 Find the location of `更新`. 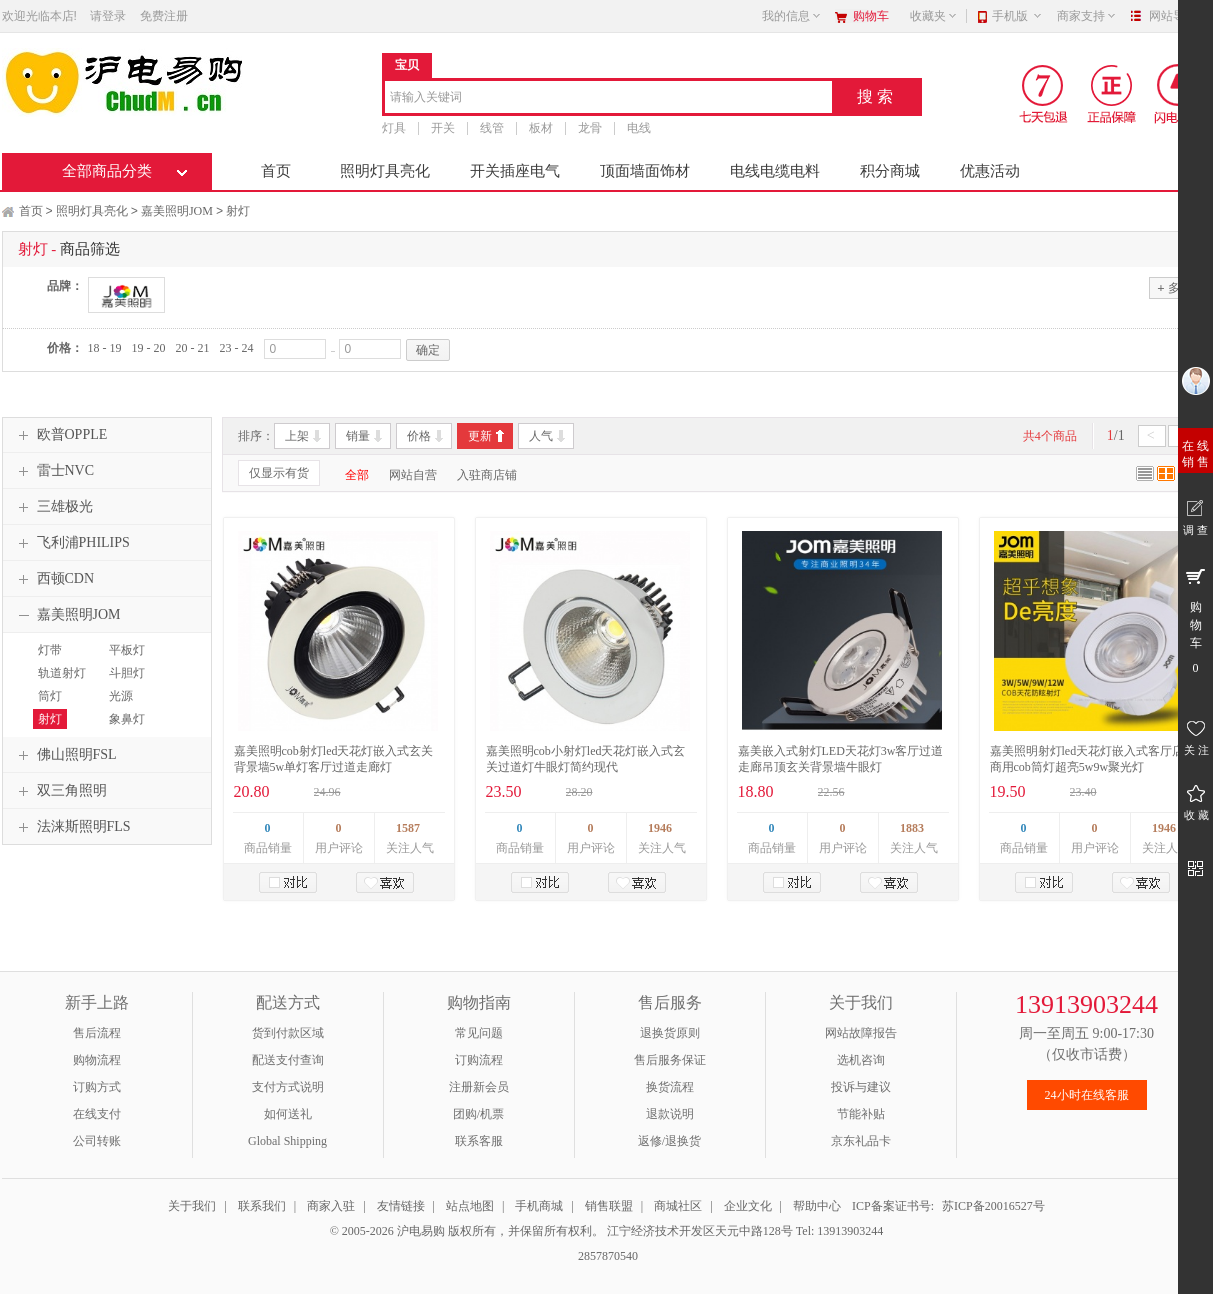

更新 is located at coordinates (480, 436).